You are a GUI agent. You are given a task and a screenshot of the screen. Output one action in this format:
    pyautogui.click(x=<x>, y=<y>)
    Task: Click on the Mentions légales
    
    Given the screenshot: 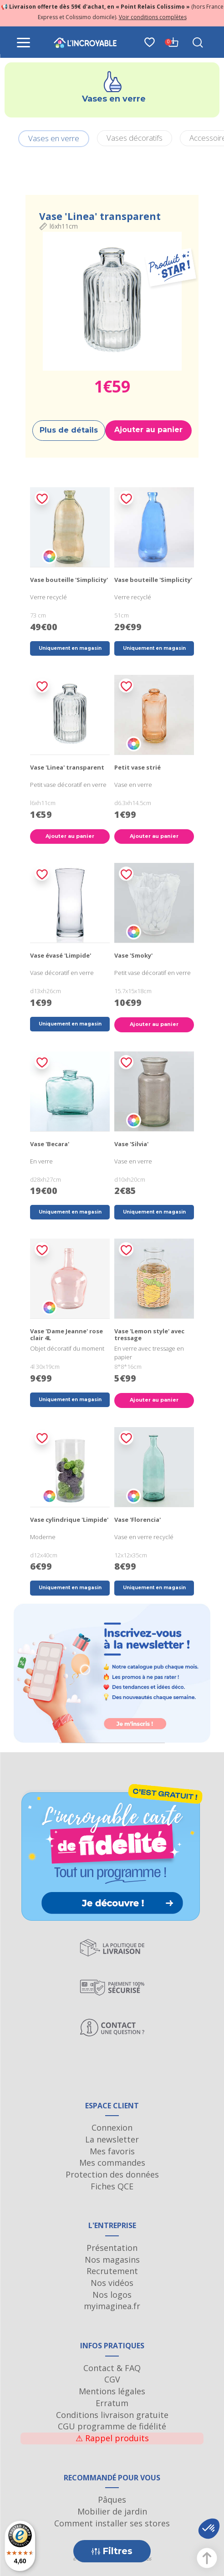 What is the action you would take?
    pyautogui.click(x=112, y=2391)
    